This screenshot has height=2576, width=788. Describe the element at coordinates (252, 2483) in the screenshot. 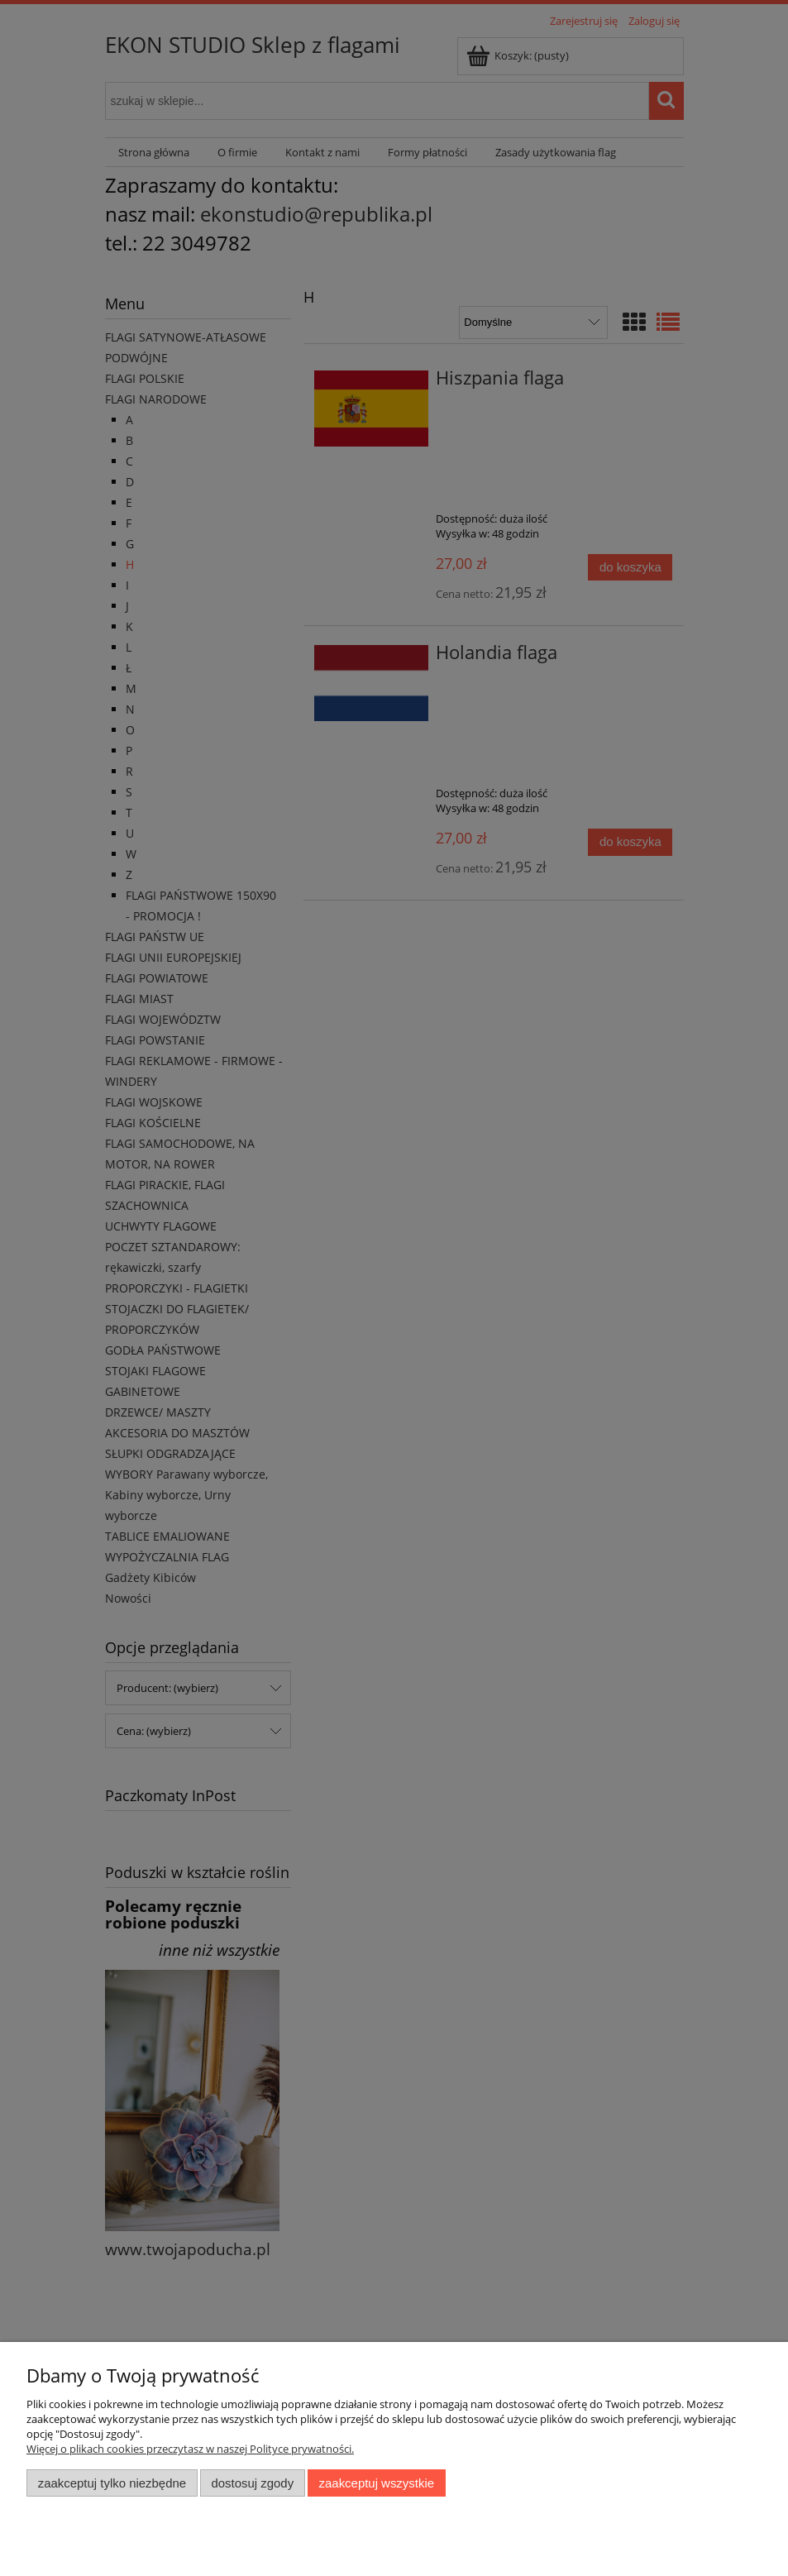

I see `Dostosuj zgody` at that location.